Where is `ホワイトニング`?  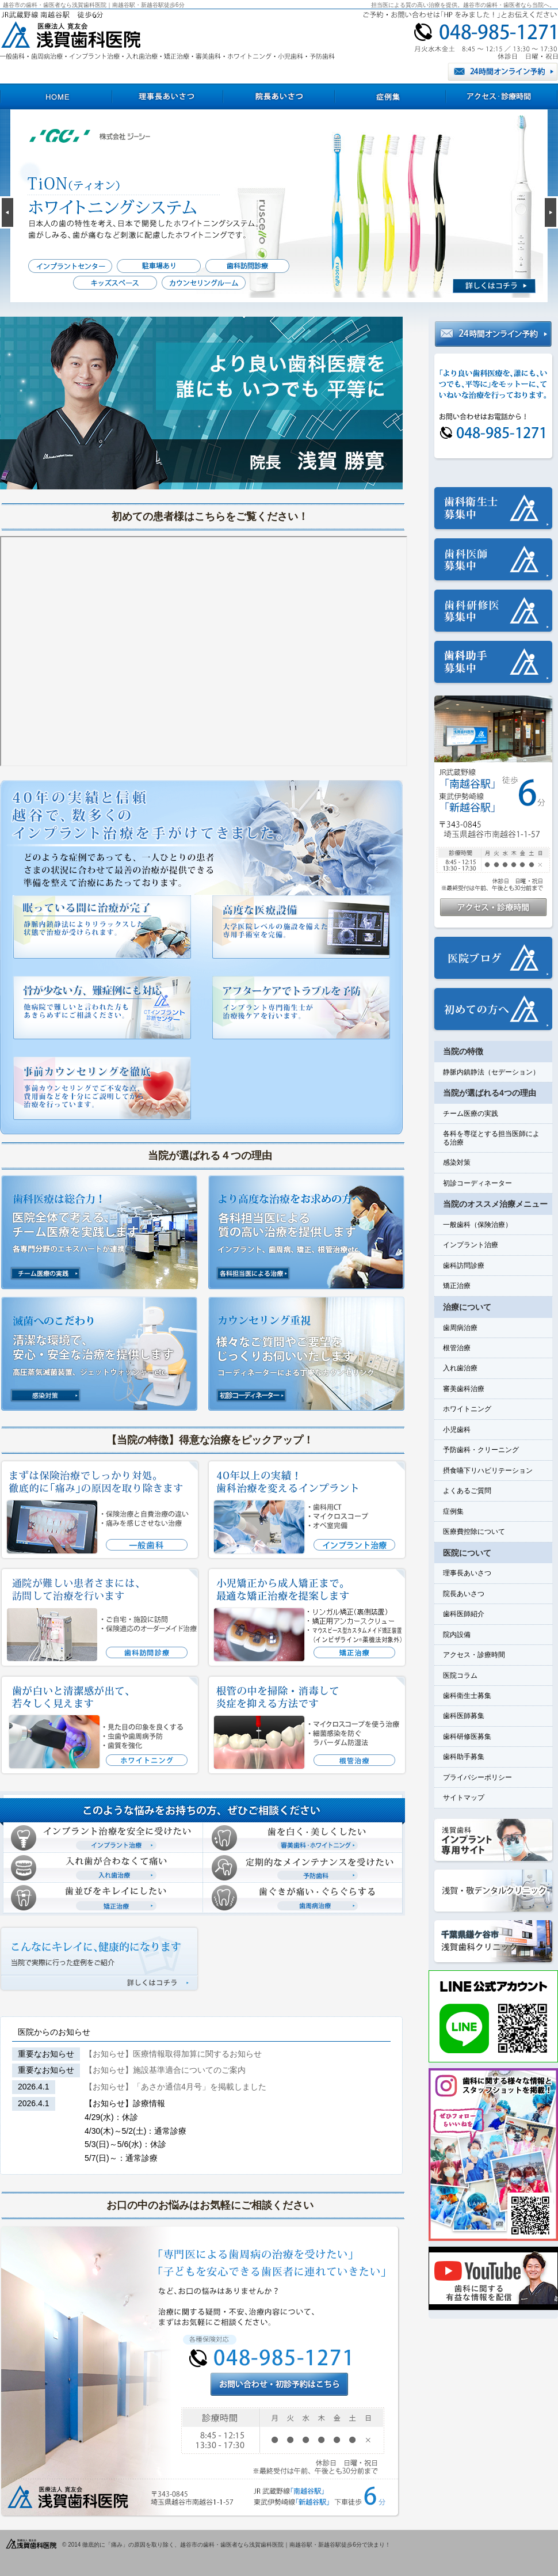 ホワイトニング is located at coordinates (467, 1409).